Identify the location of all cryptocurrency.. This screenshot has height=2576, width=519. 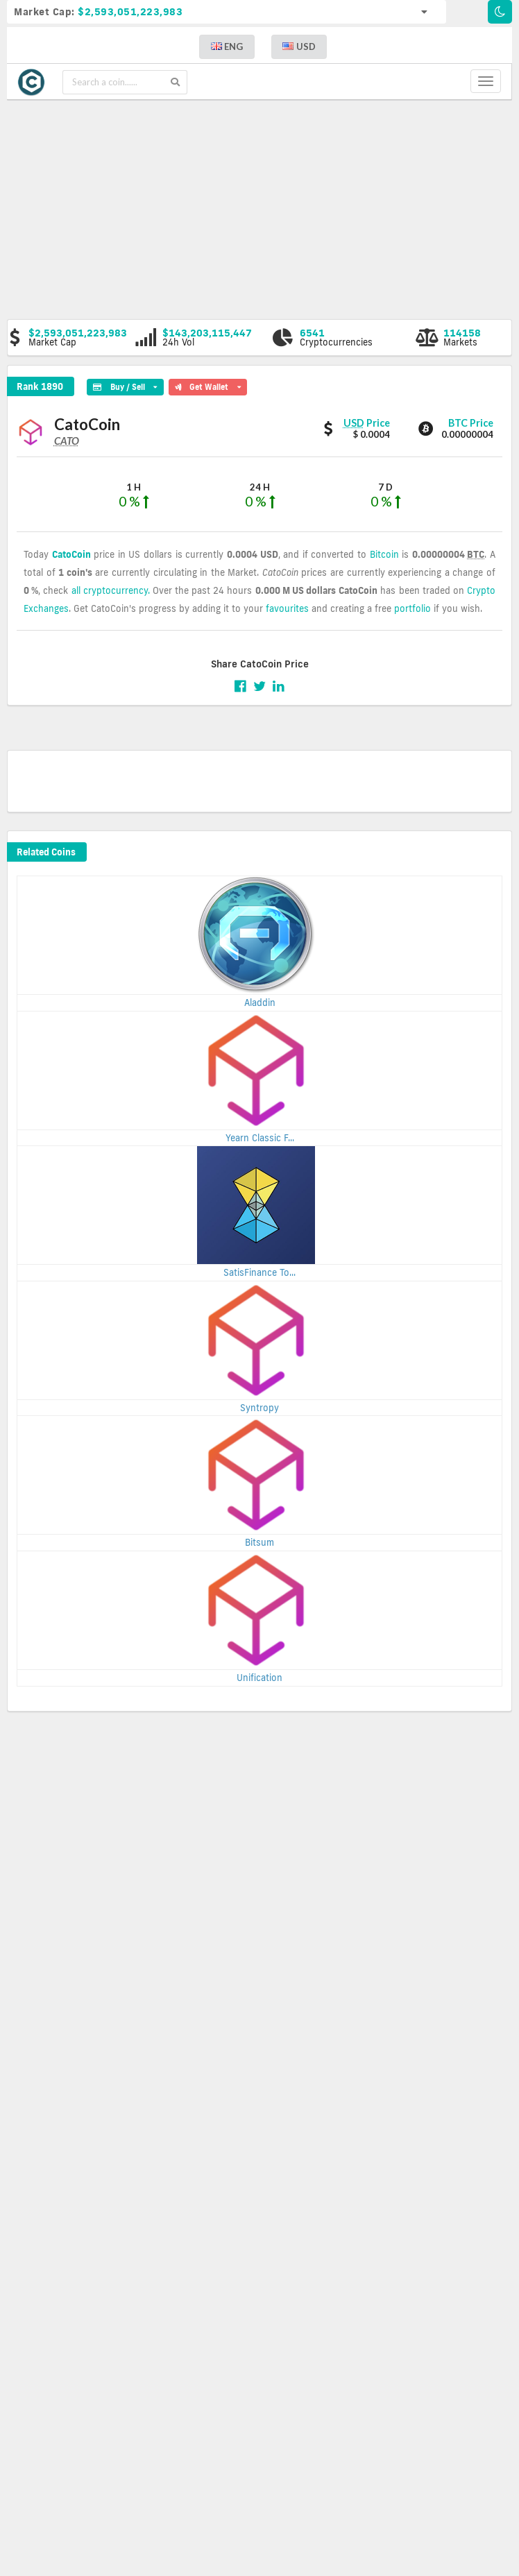
(110, 590).